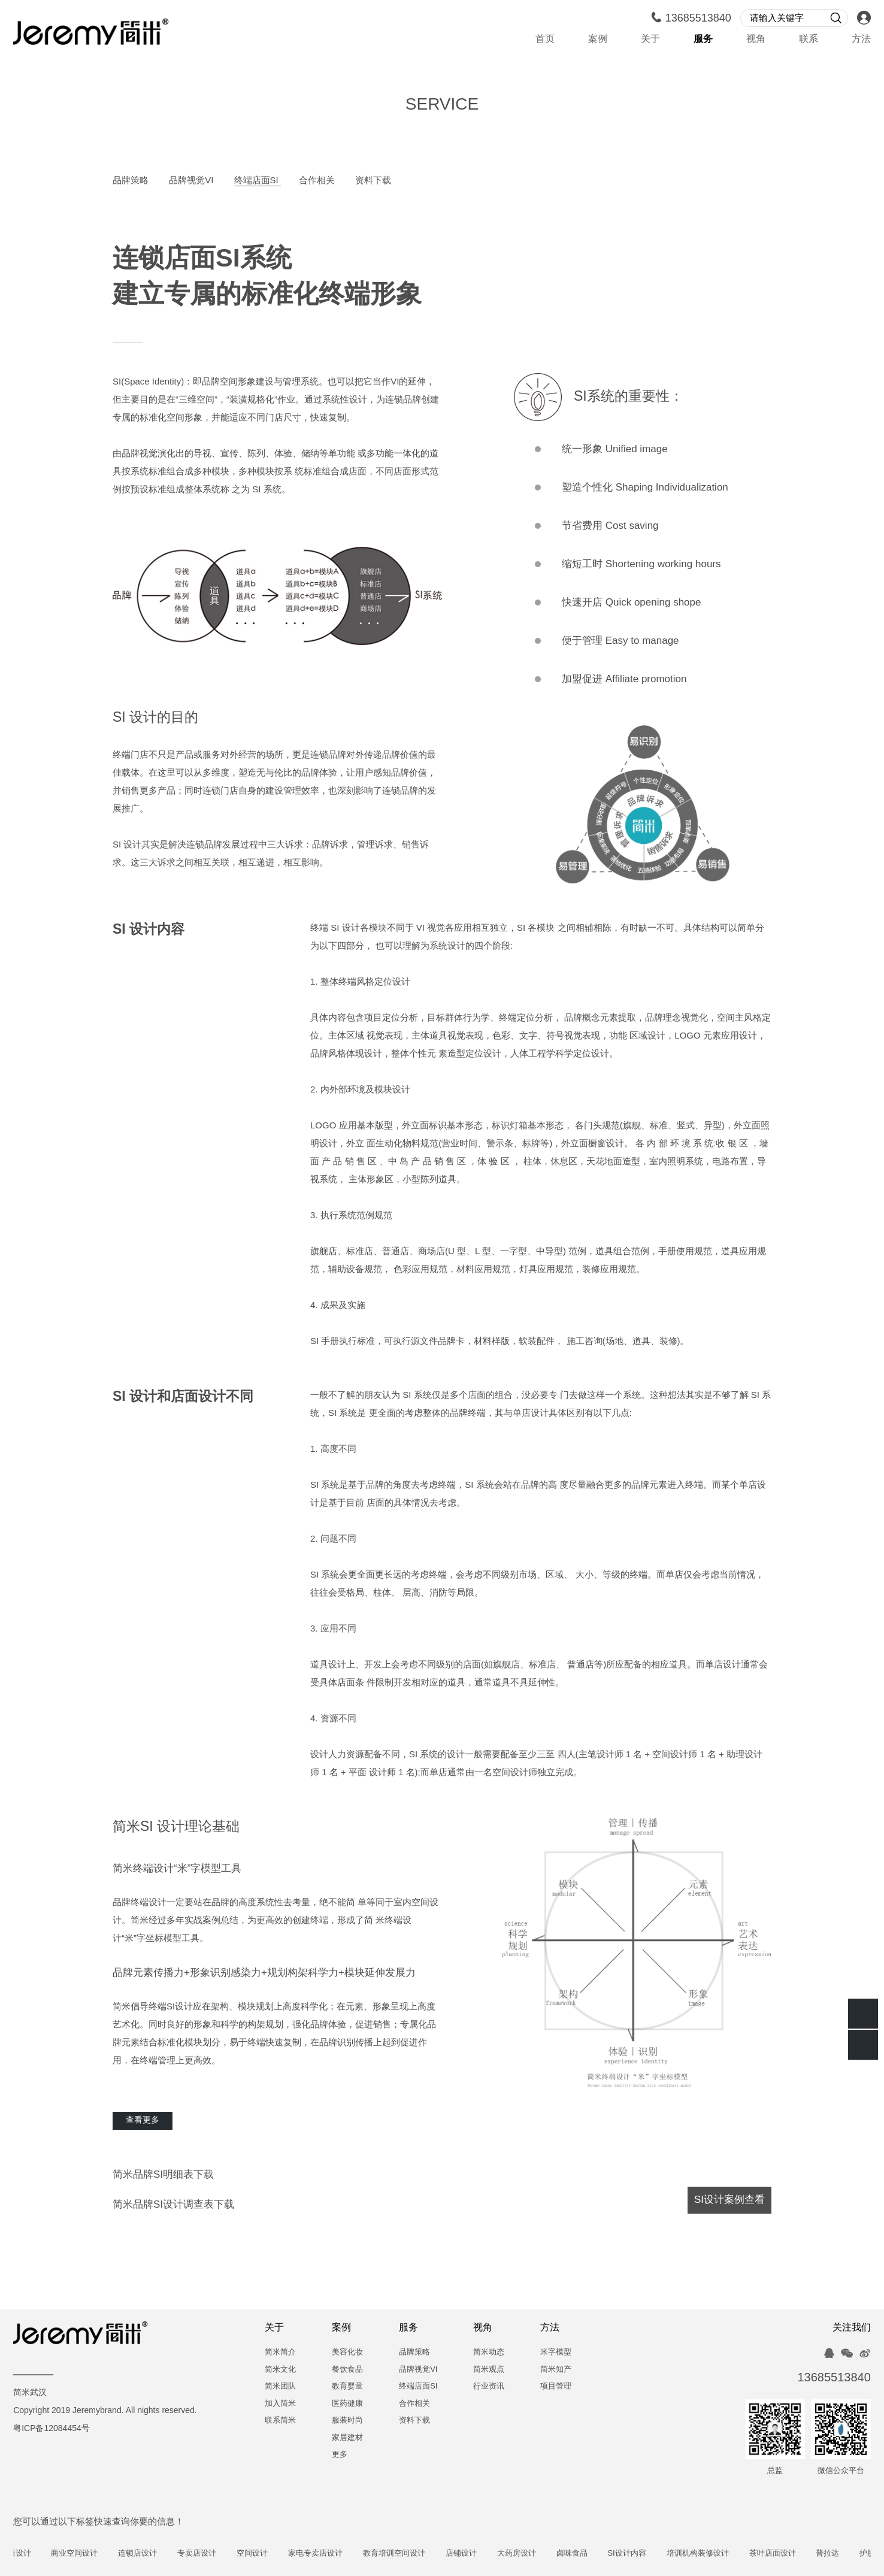 The width and height of the screenshot is (884, 2576). What do you see at coordinates (703, 39) in the screenshot?
I see `服务` at bounding box center [703, 39].